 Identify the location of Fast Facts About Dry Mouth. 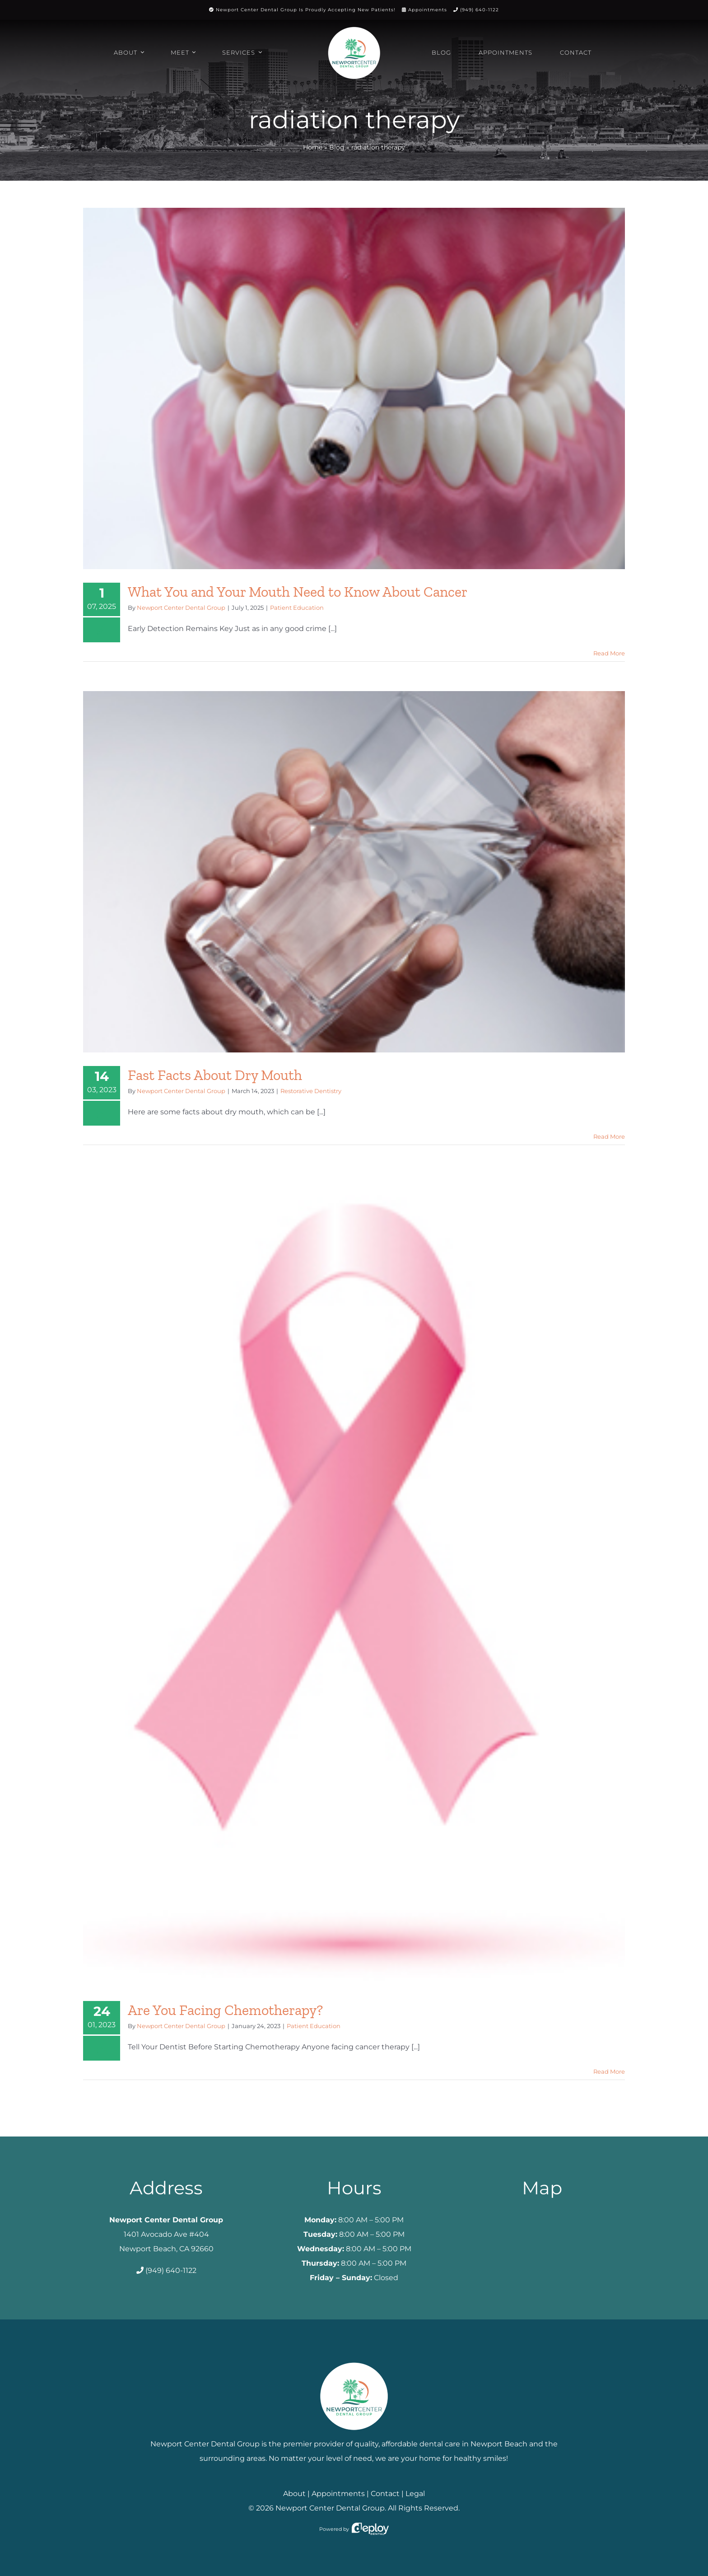
(215, 1075).